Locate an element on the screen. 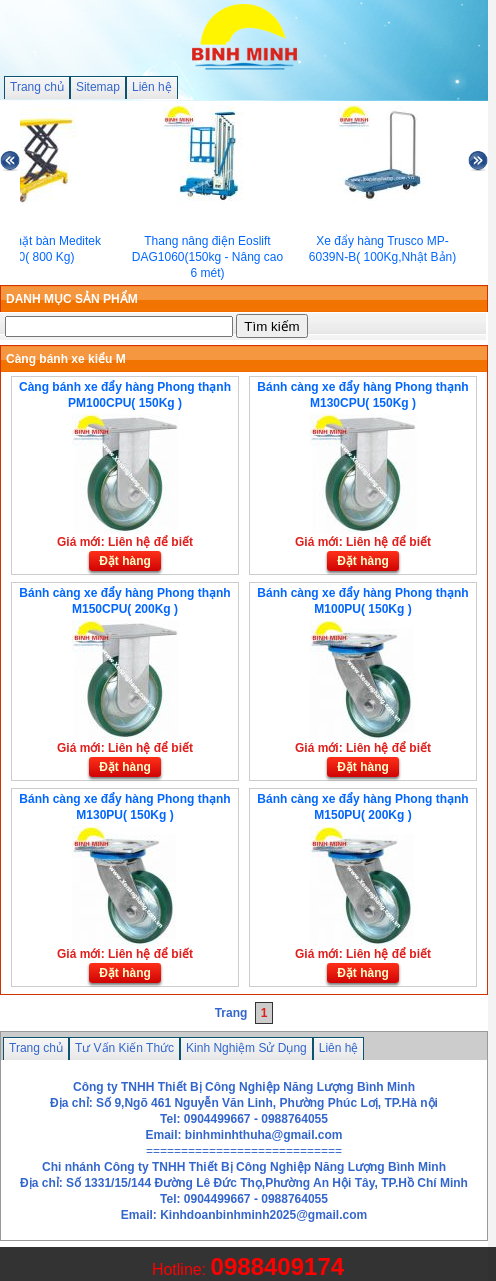 The image size is (496, 1281). Kinh Nghiệm Sử Dụng is located at coordinates (246, 1048).